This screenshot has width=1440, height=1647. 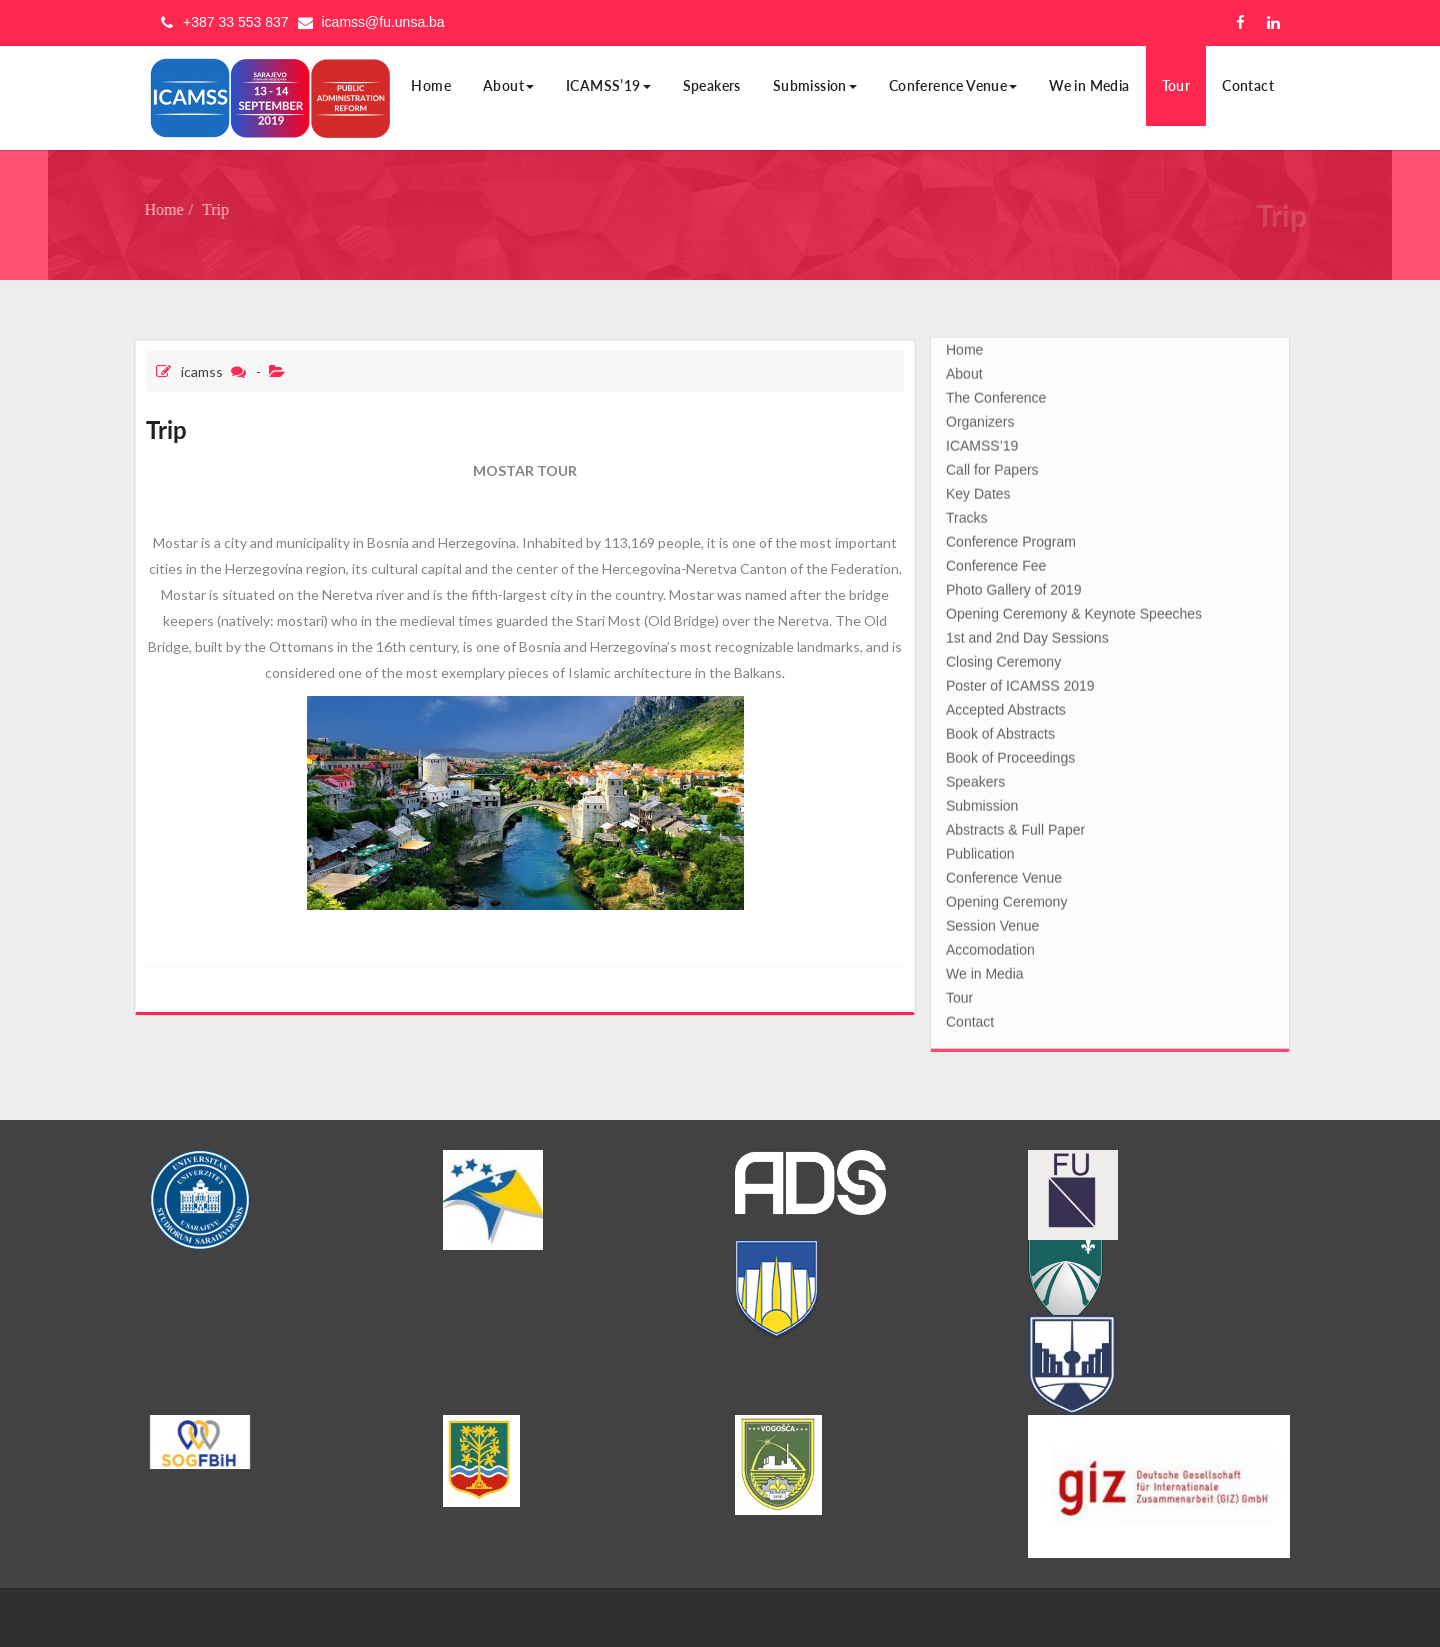 I want to click on 1st and 2nd Day Sessions, so click(x=1027, y=634).